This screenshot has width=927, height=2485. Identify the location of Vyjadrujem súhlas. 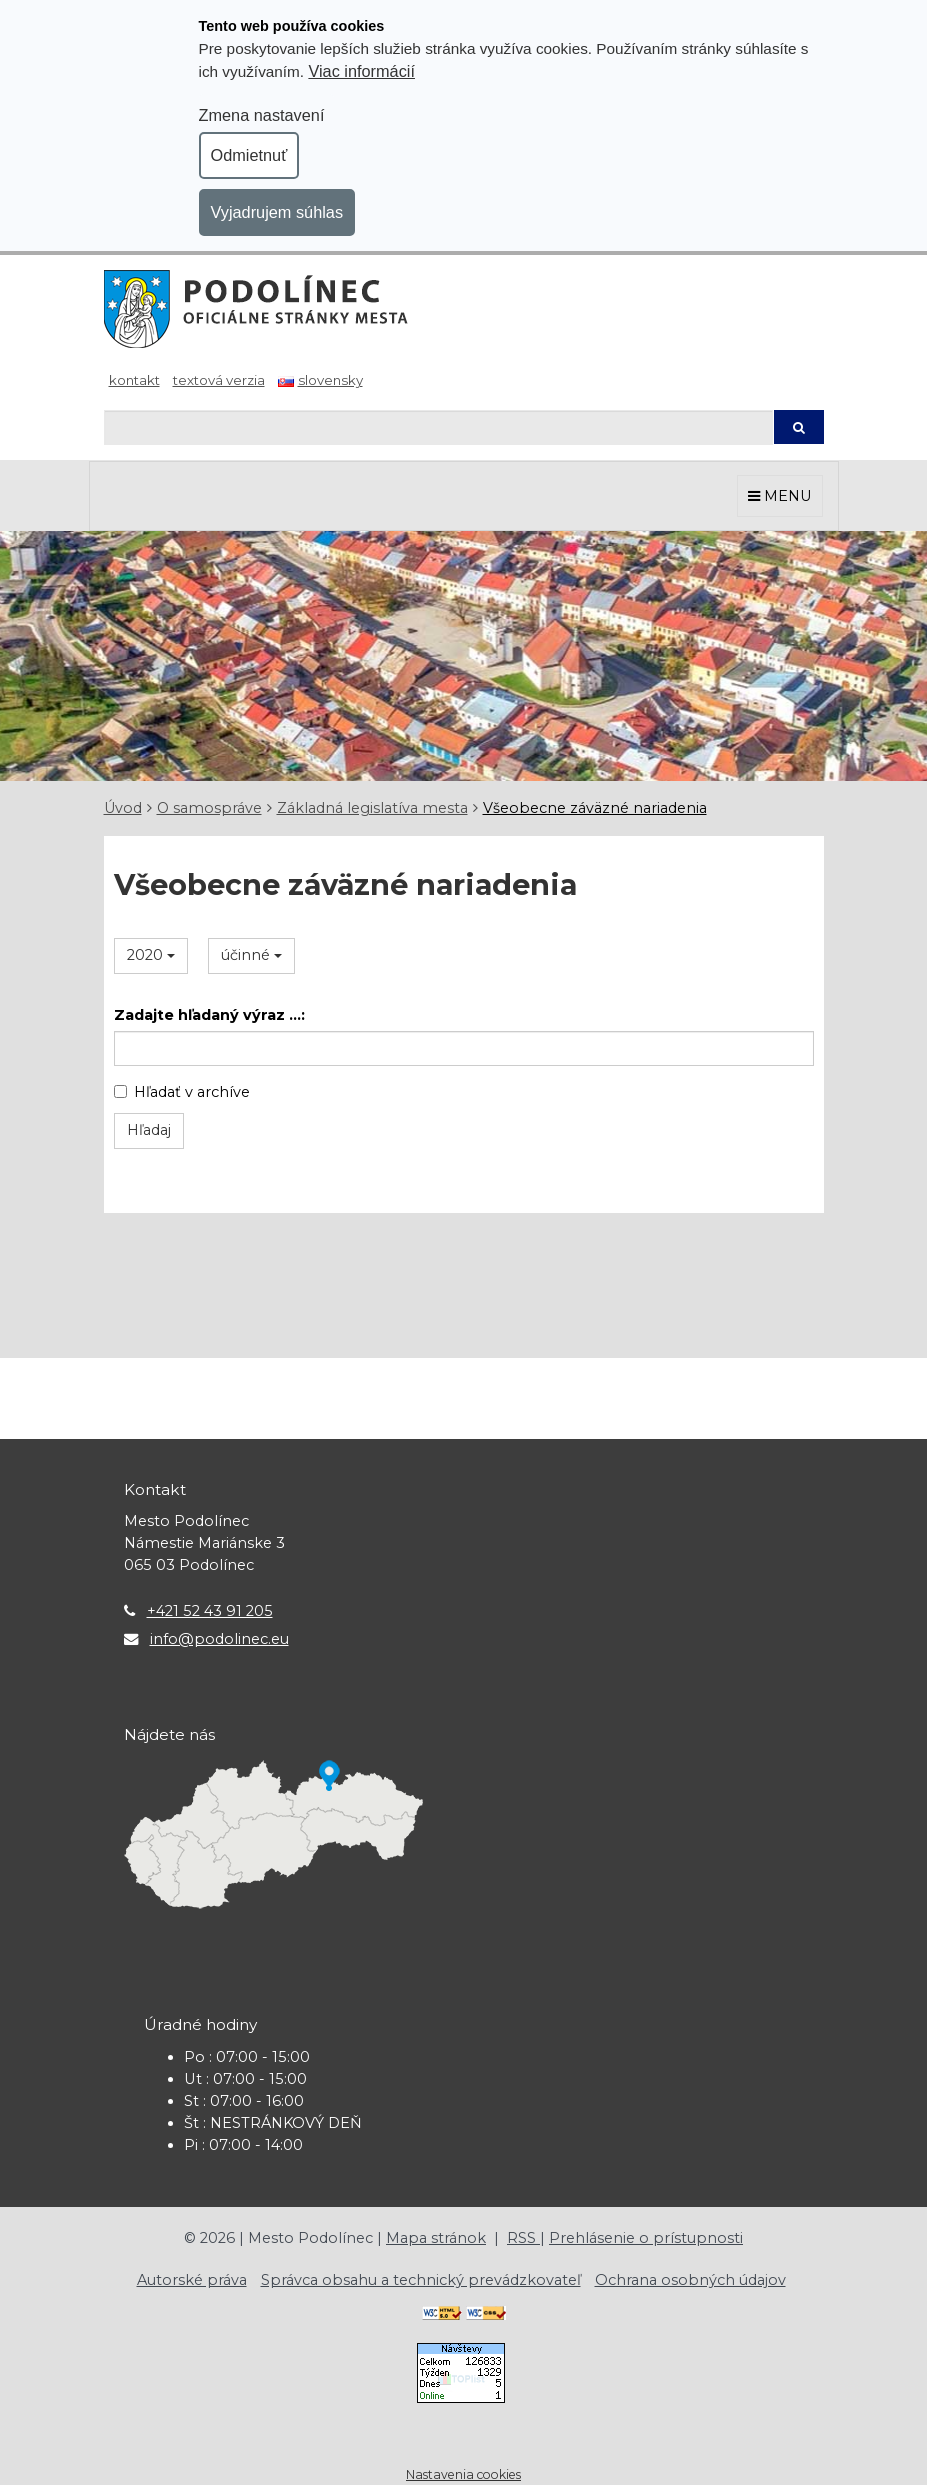
(277, 212).